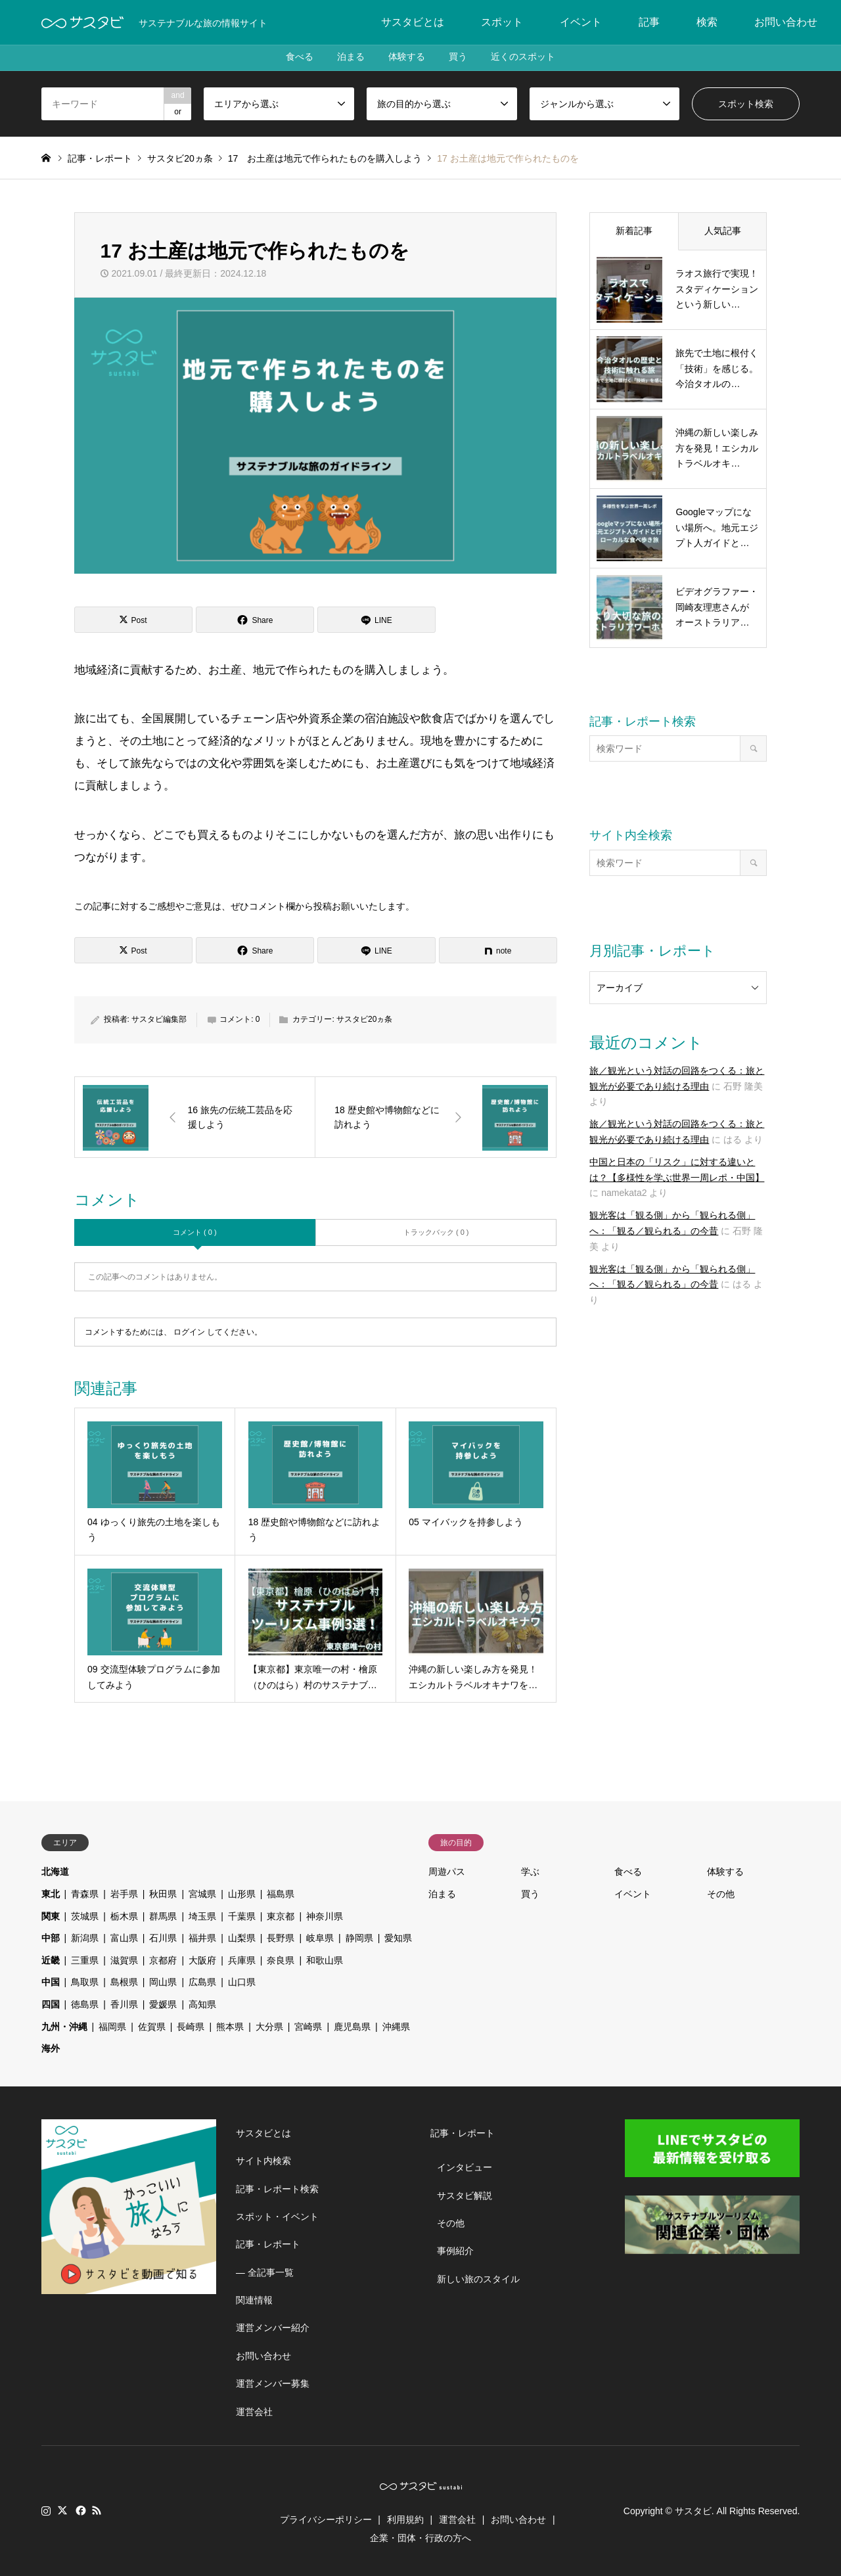 Image resolution: width=841 pixels, height=2576 pixels. I want to click on 島根県, so click(124, 1982).